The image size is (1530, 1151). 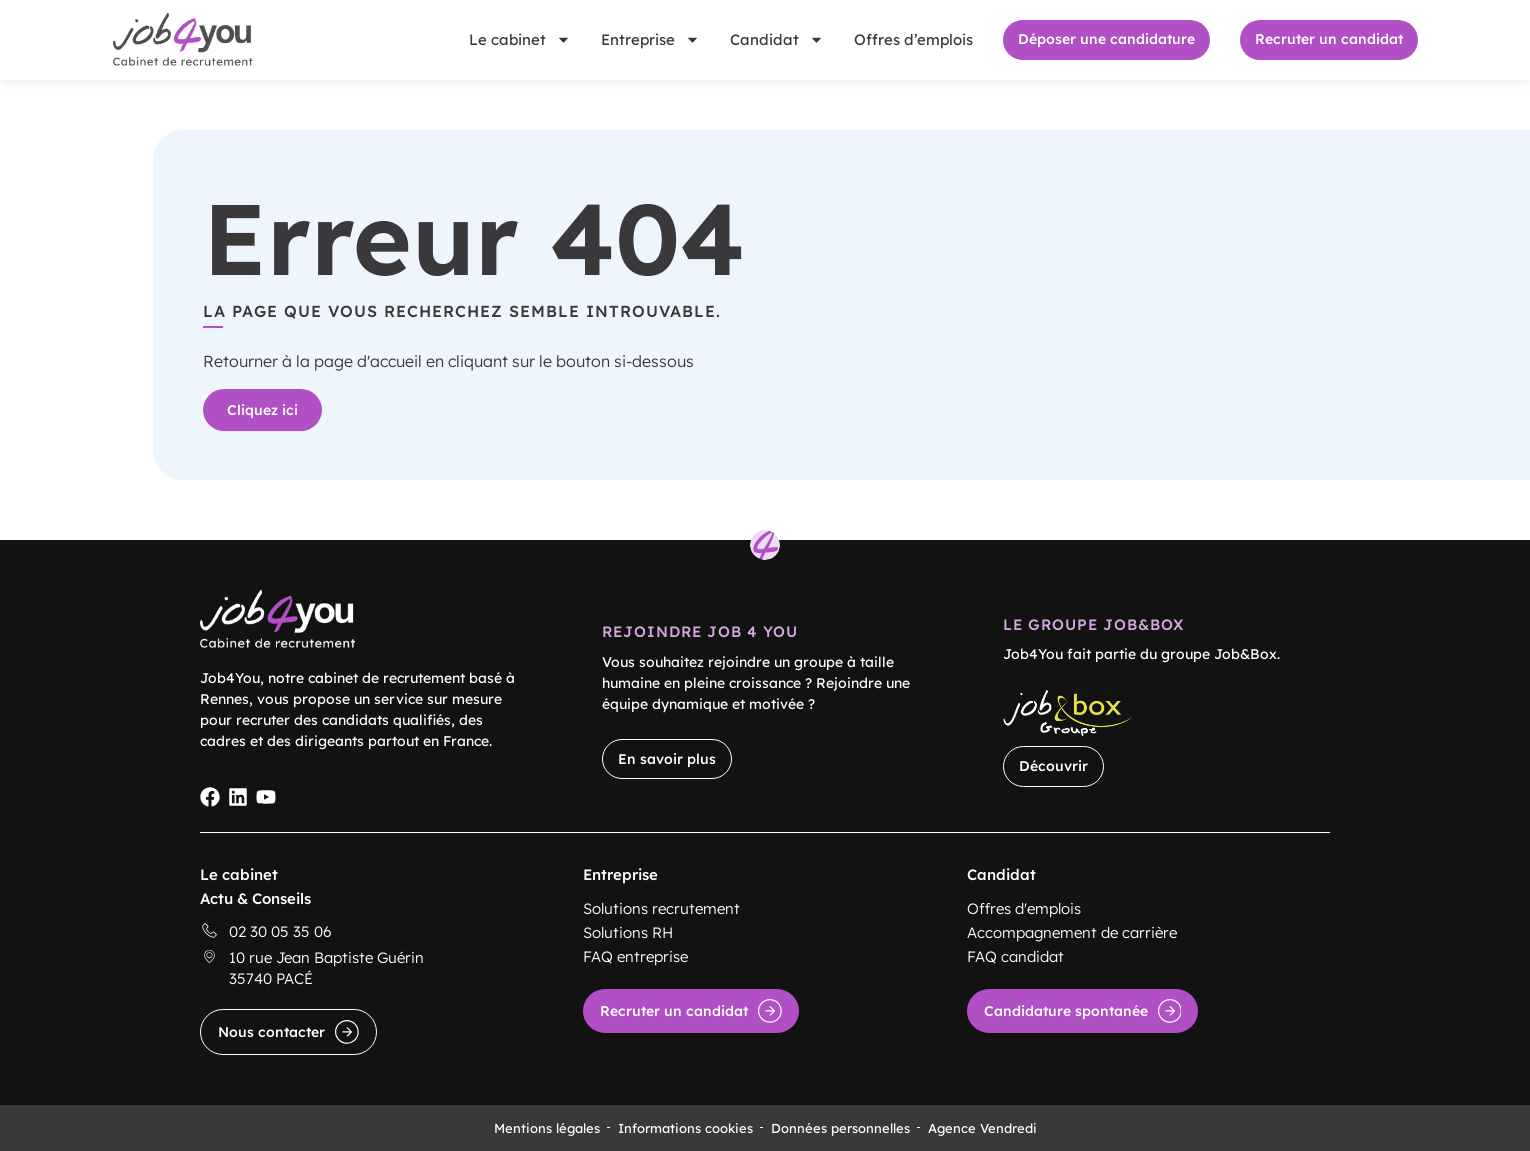 I want to click on Entreprise, so click(x=650, y=39).